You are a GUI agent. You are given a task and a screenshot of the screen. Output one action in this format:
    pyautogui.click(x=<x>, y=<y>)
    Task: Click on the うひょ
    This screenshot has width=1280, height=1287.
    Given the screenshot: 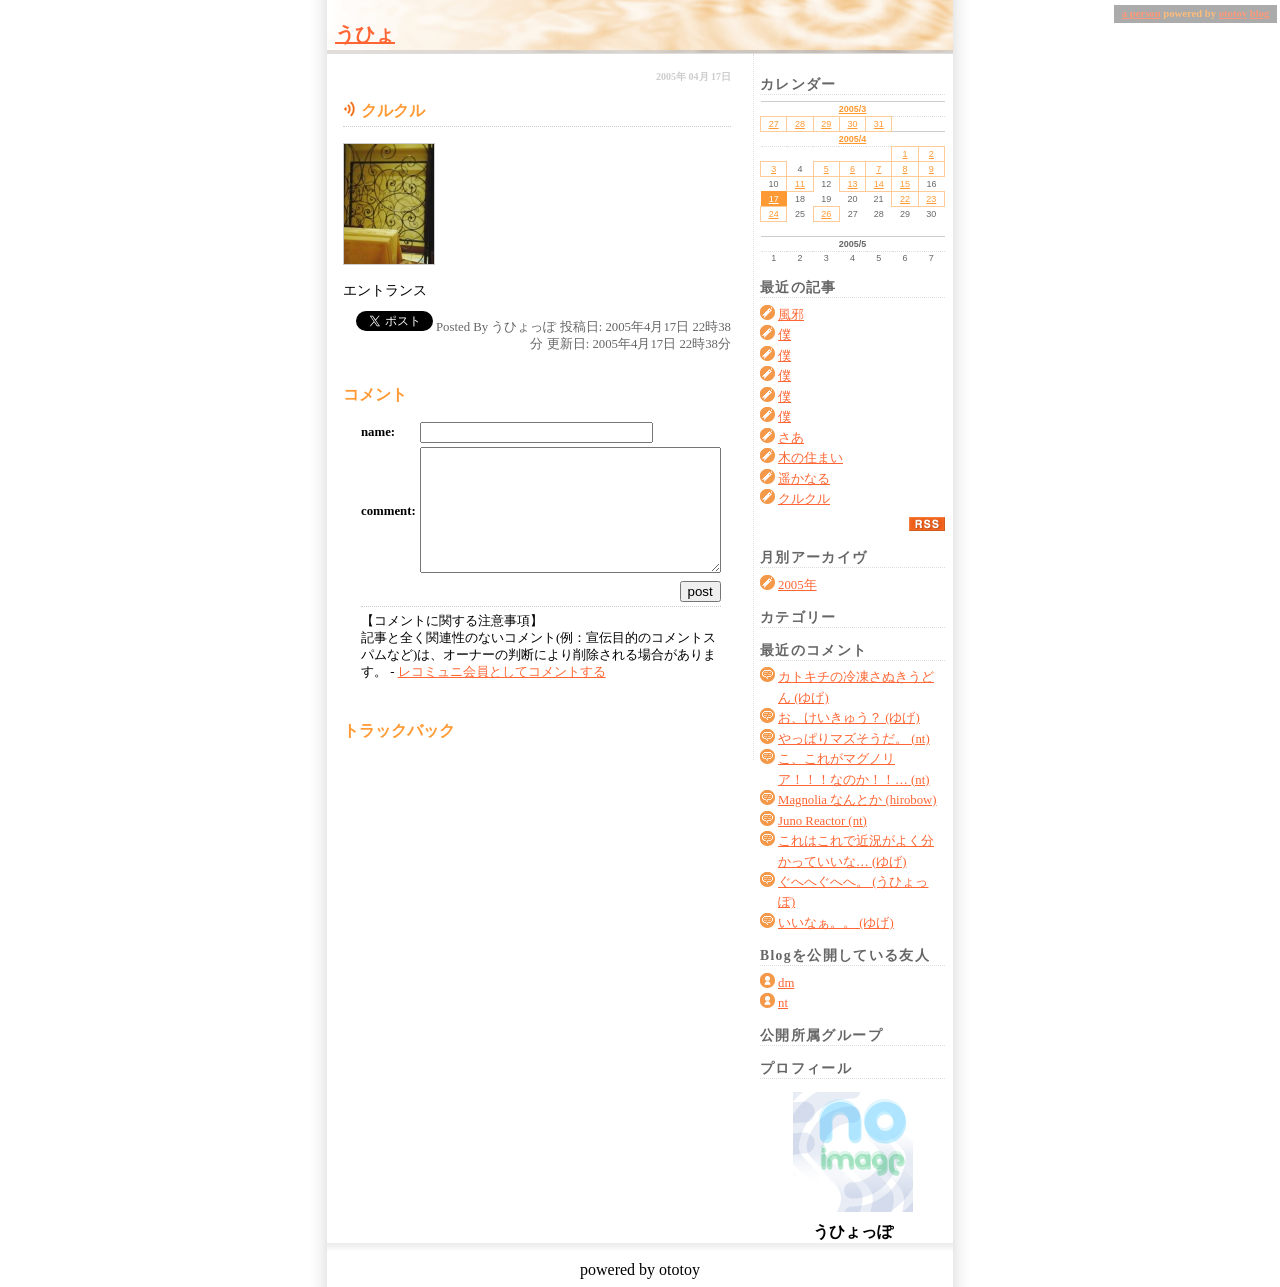 What is the action you would take?
    pyautogui.click(x=365, y=34)
    